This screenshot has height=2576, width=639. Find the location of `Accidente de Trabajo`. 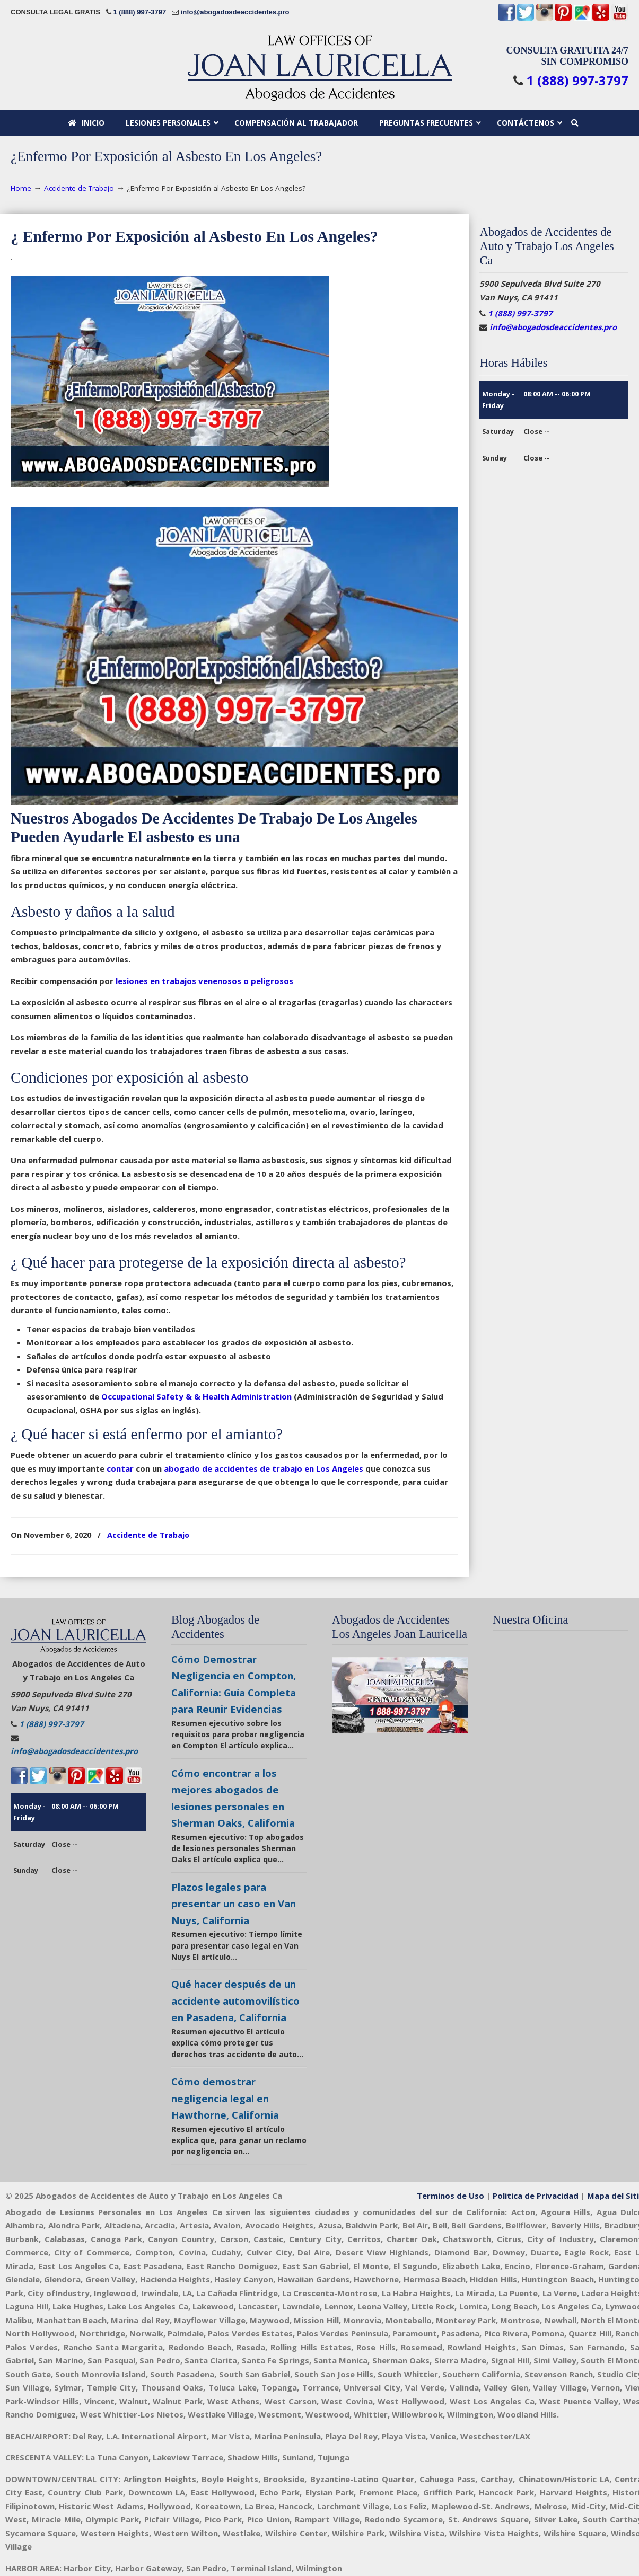

Accidente de Trabajo is located at coordinates (79, 188).